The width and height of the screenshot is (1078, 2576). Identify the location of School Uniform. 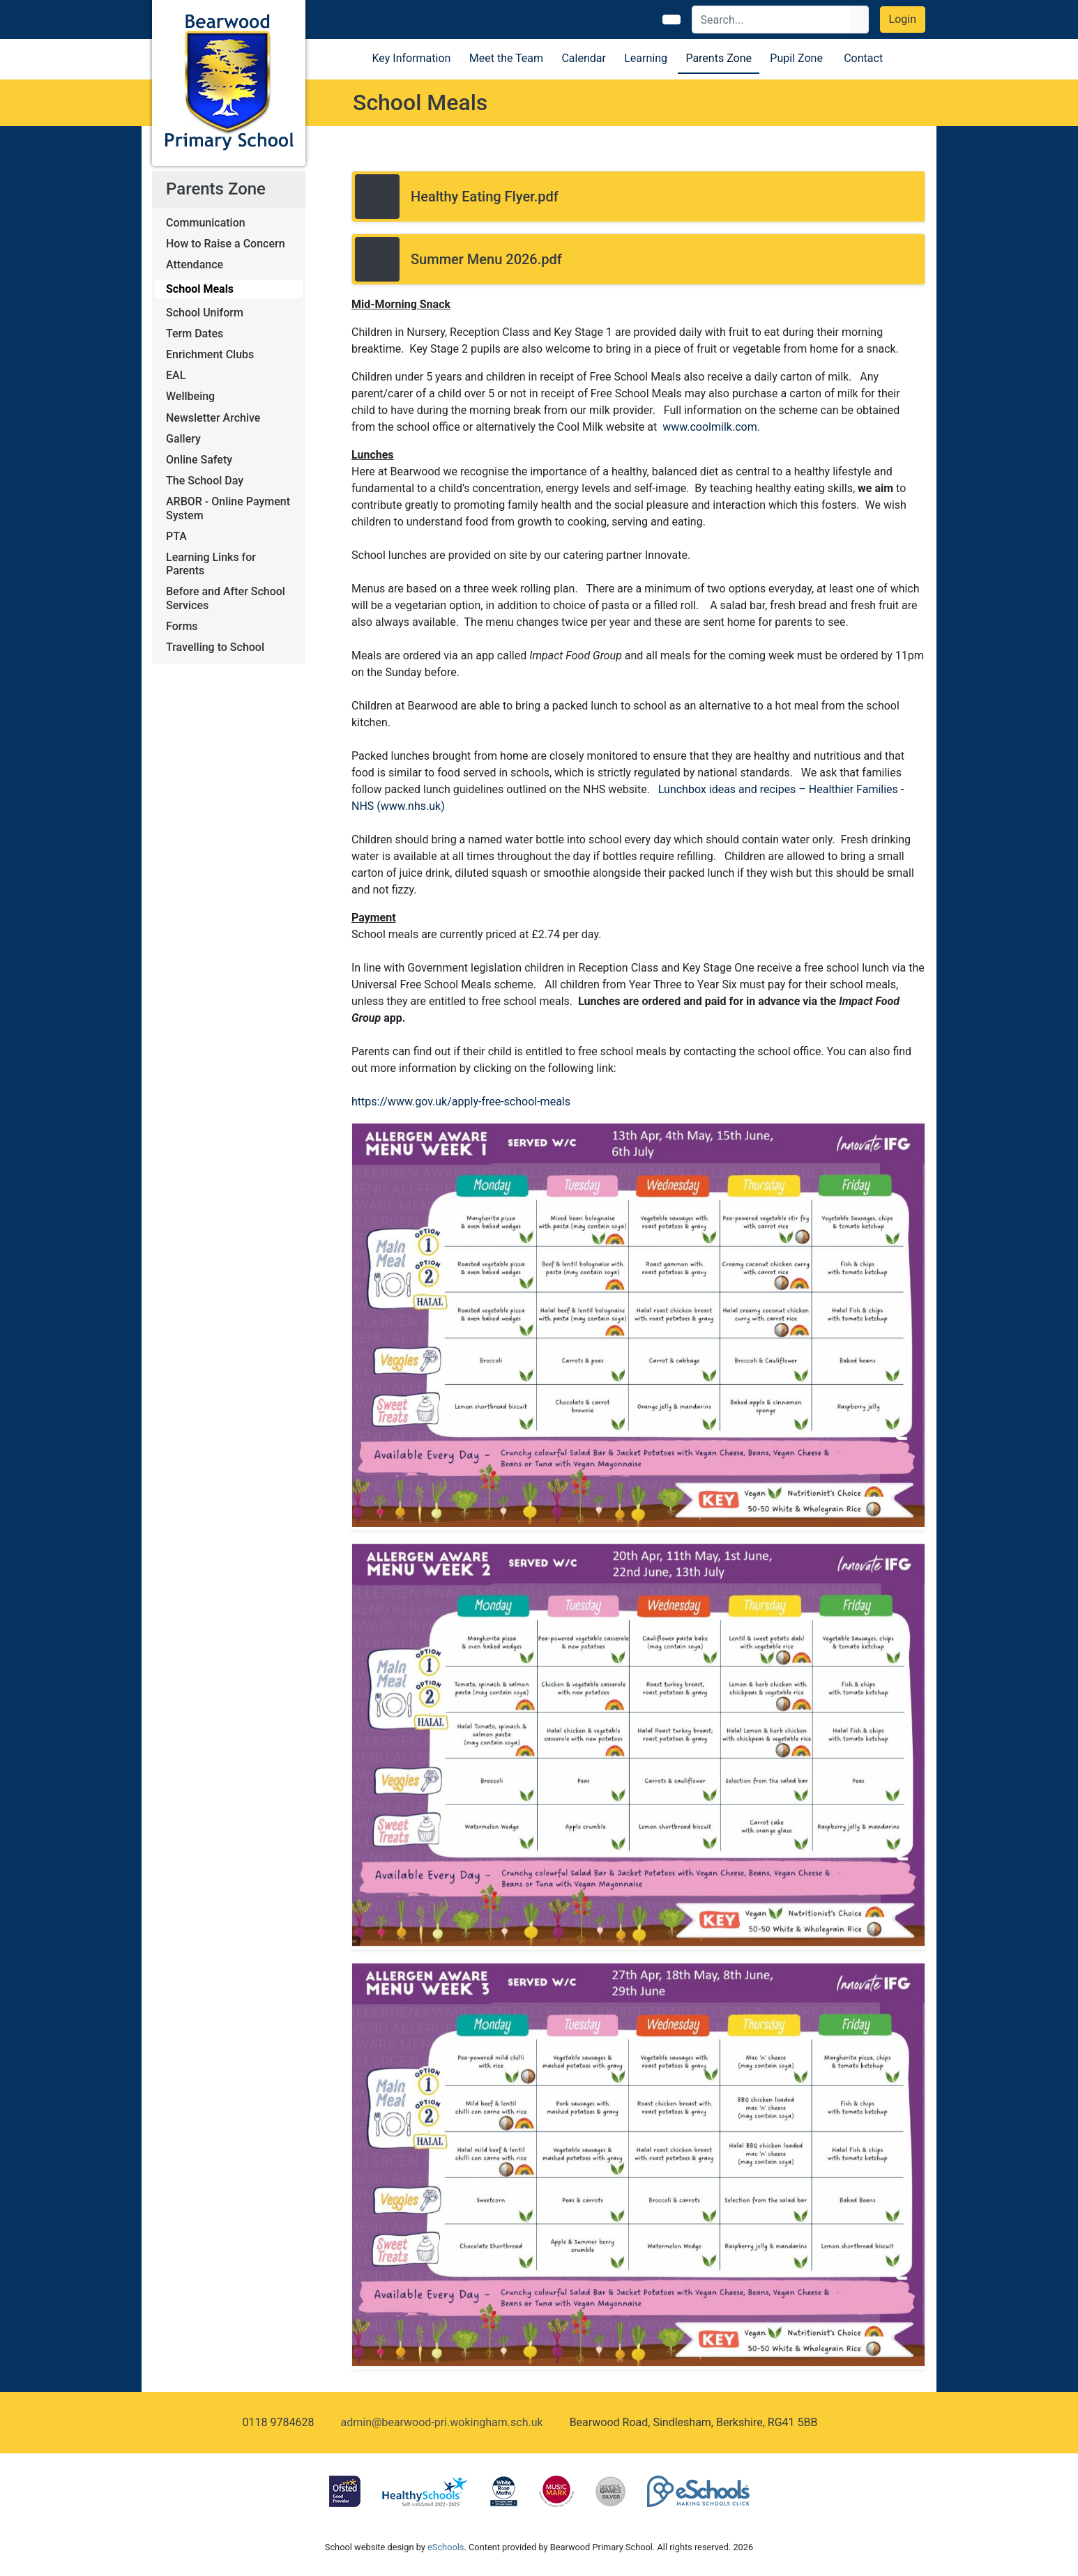
(204, 312).